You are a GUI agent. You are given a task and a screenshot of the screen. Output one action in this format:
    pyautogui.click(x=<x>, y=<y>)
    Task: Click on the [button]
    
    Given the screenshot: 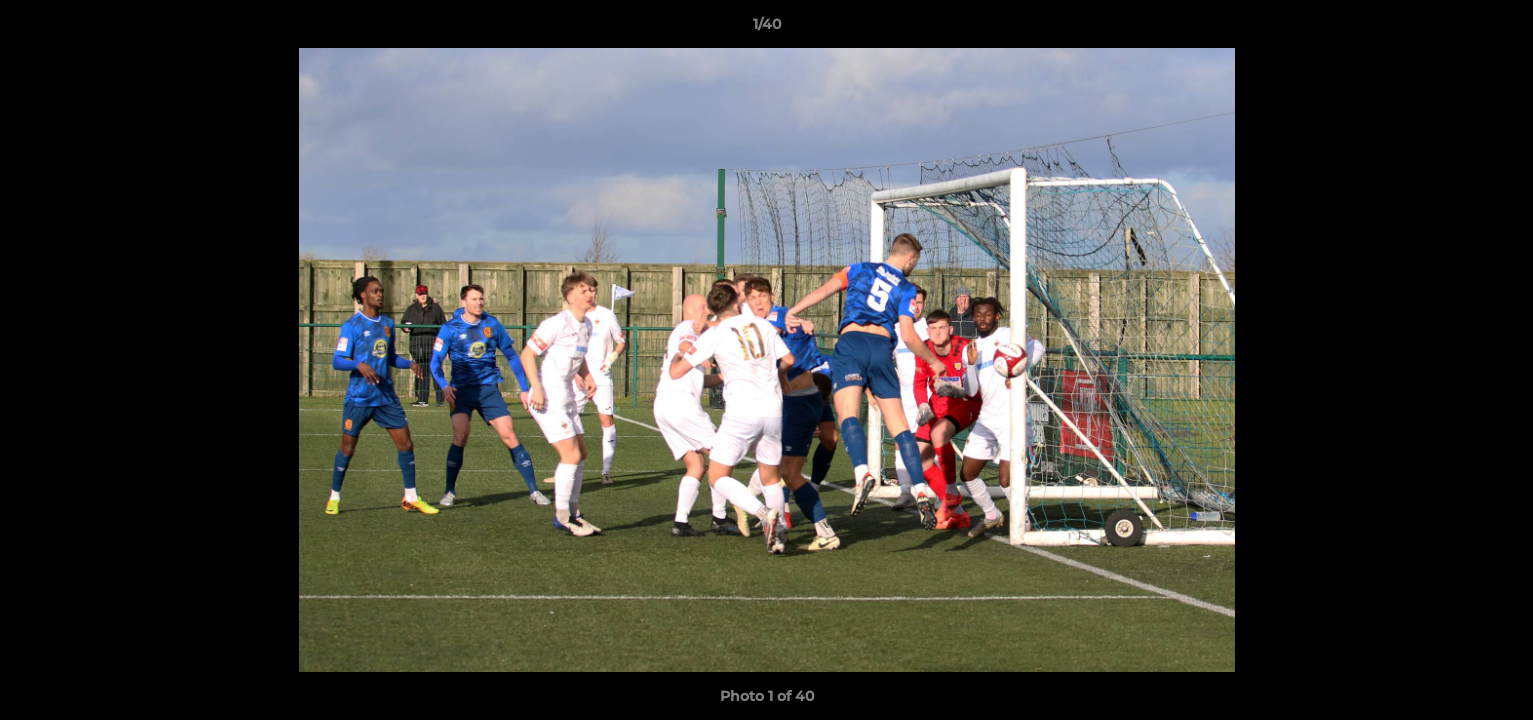 What is the action you would take?
    pyautogui.click(x=1497, y=29)
    